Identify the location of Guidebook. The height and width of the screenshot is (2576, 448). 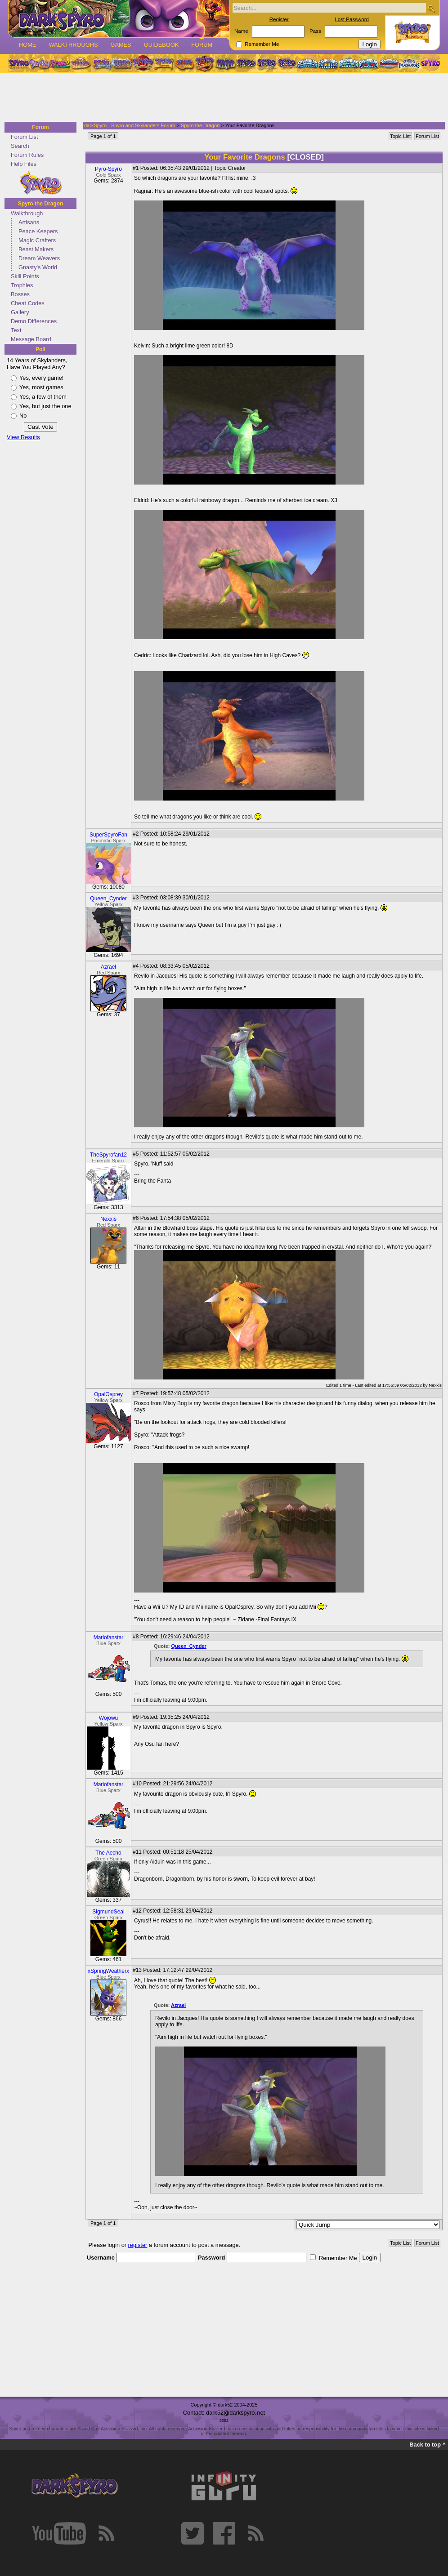
(161, 44).